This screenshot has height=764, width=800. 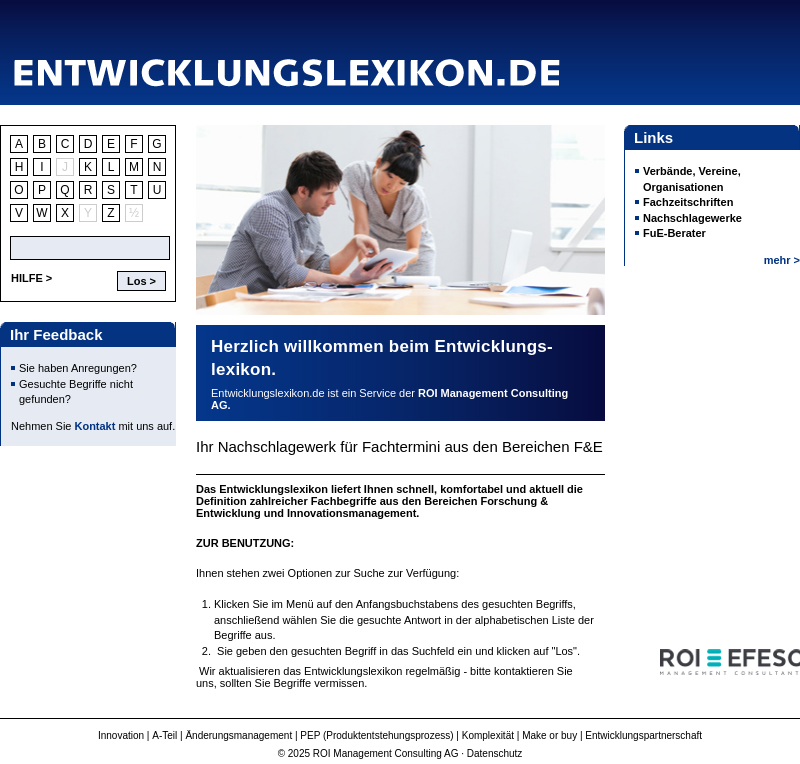 What do you see at coordinates (95, 426) in the screenshot?
I see `Kontakt` at bounding box center [95, 426].